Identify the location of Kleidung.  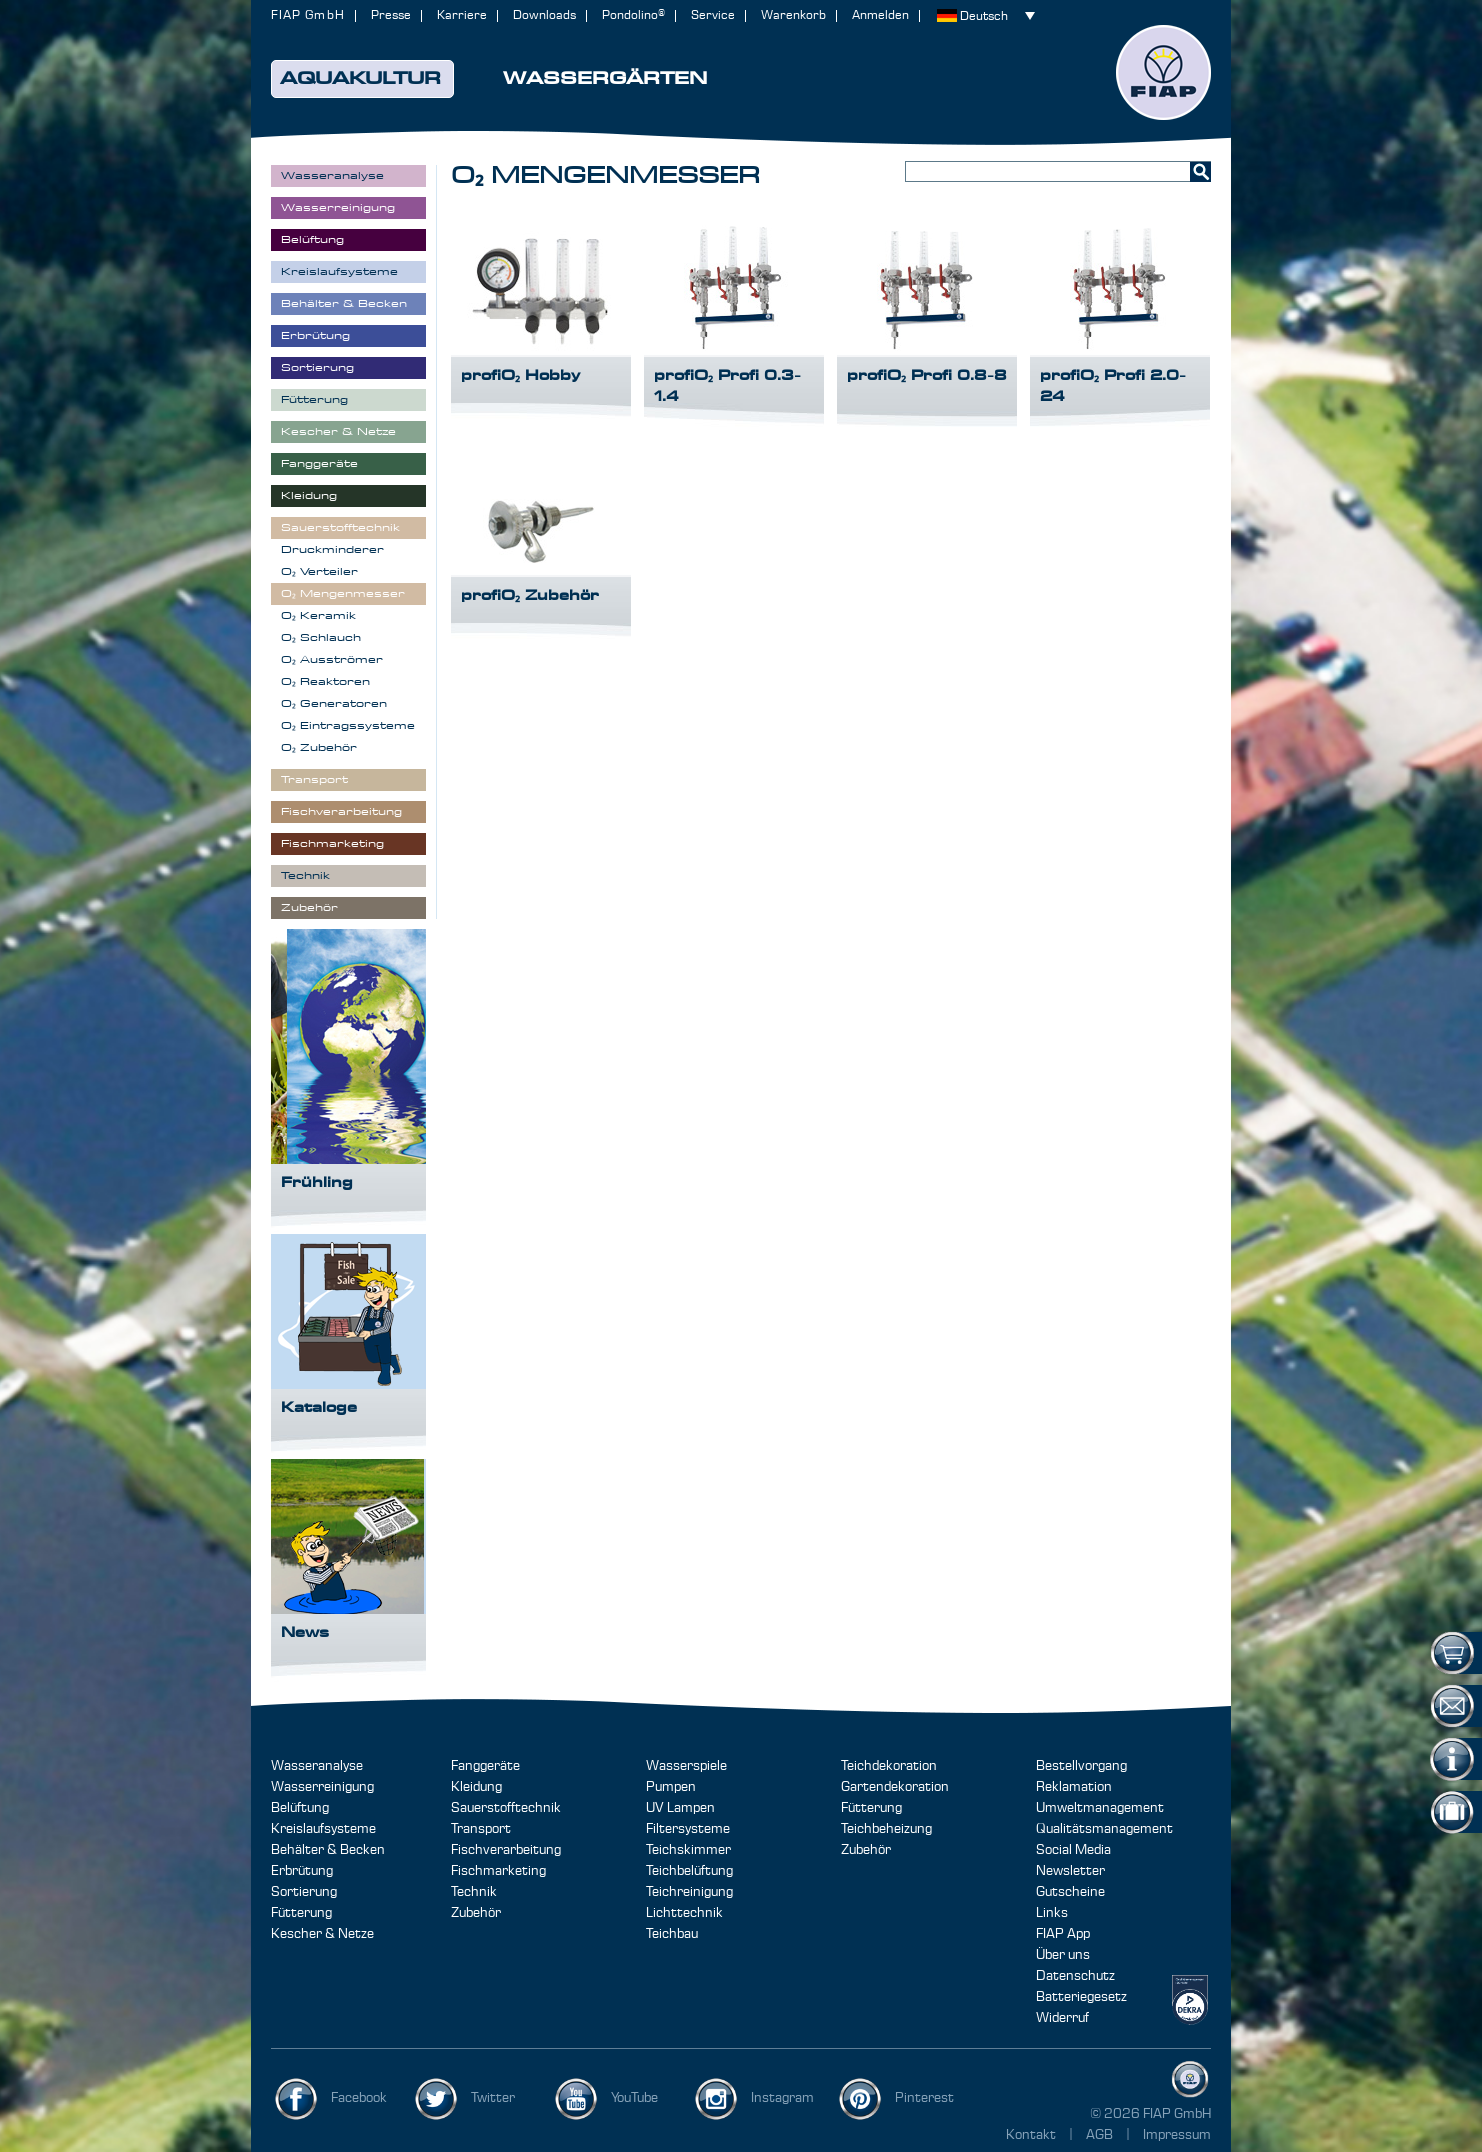
(476, 1787).